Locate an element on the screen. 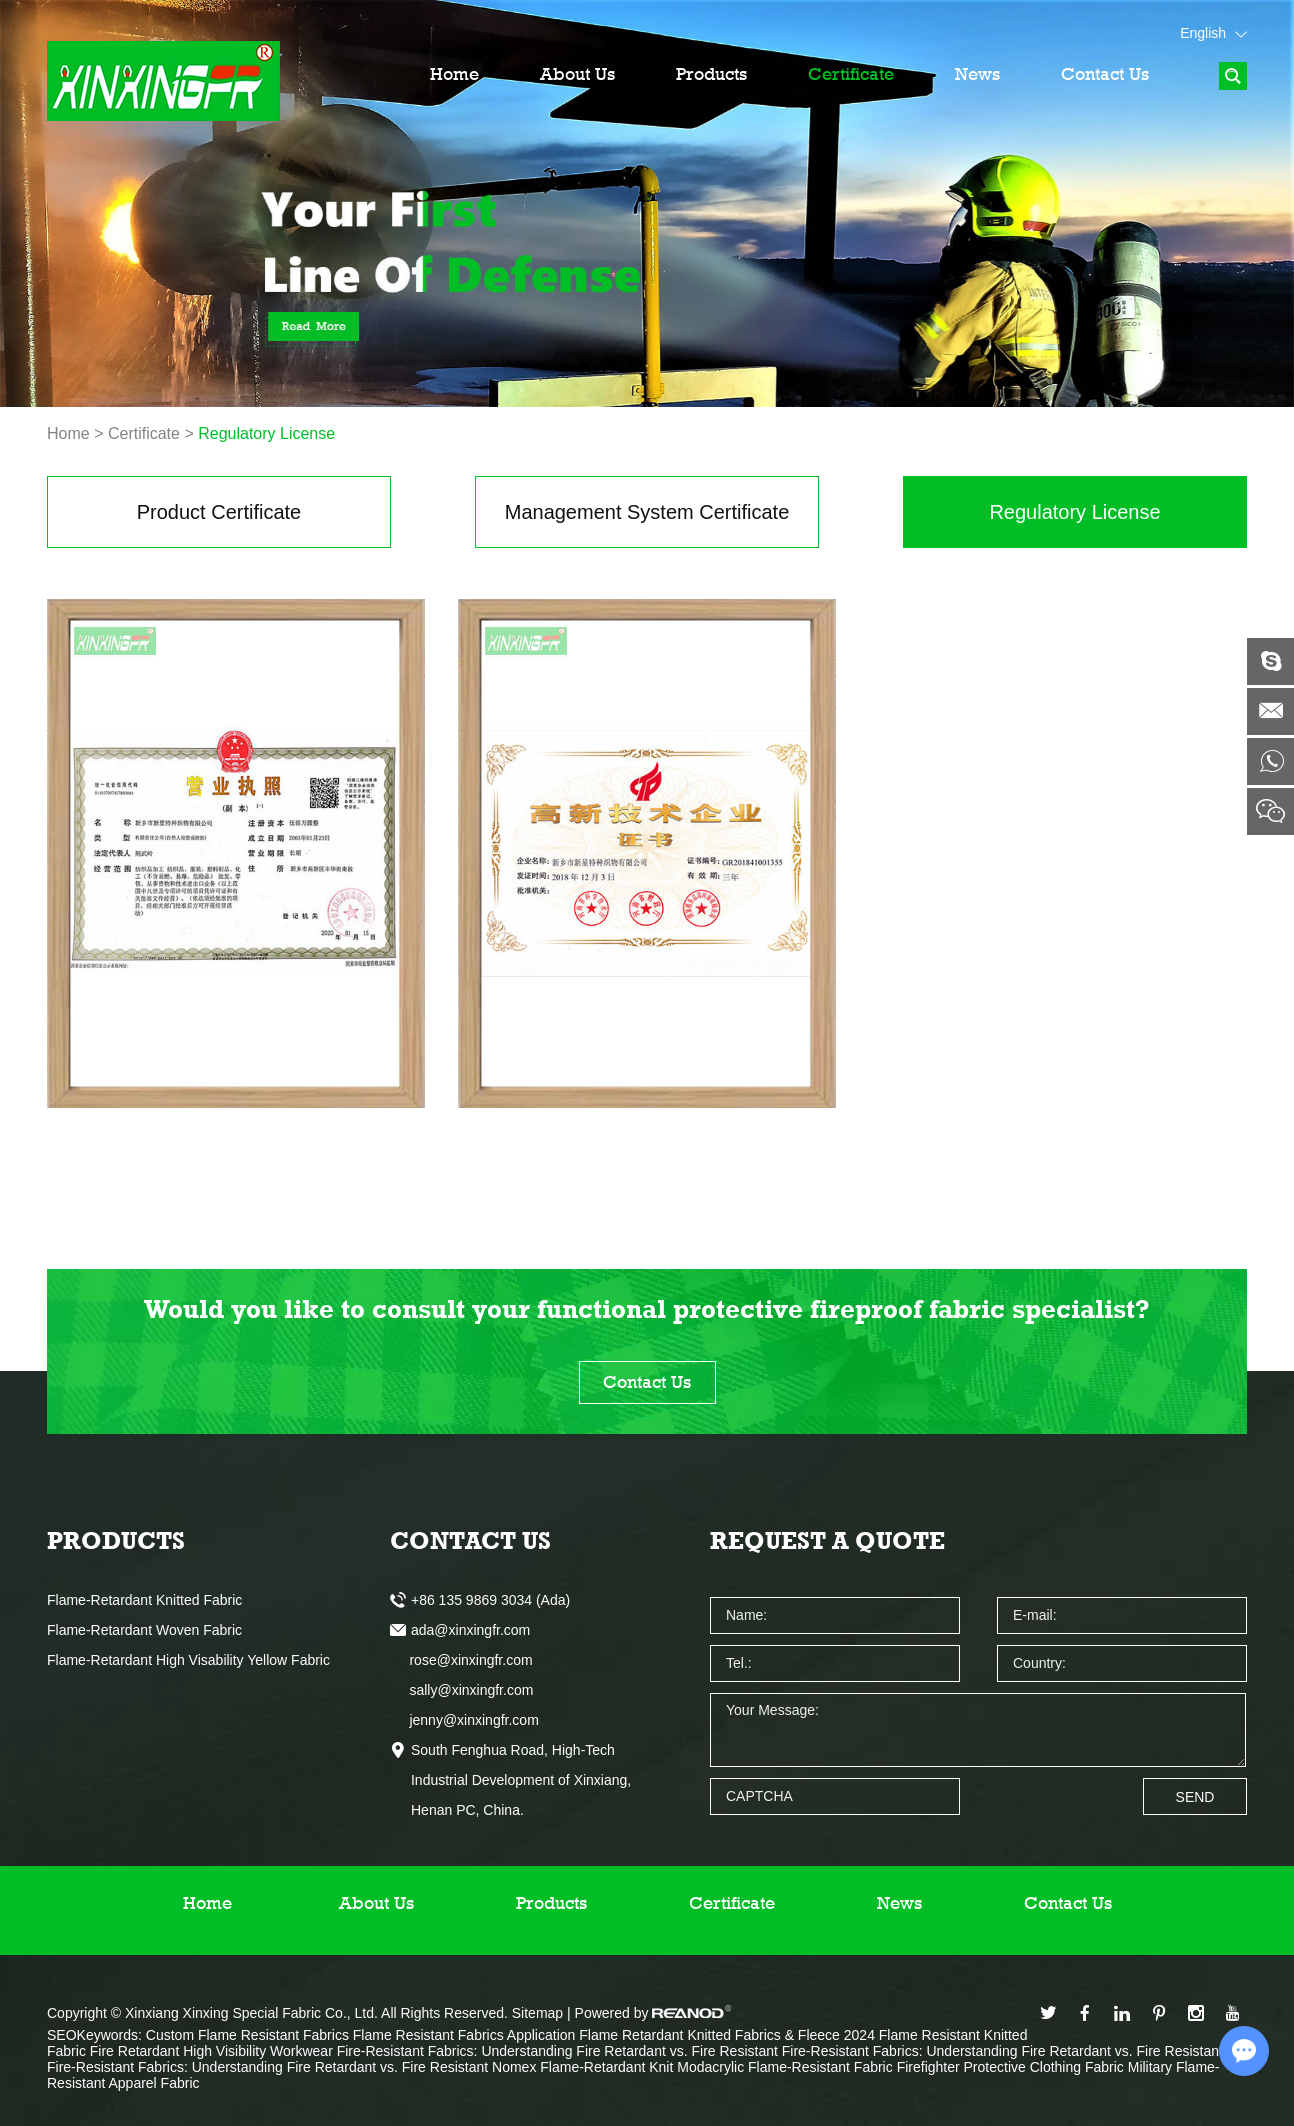  Regulatory License is located at coordinates (266, 433).